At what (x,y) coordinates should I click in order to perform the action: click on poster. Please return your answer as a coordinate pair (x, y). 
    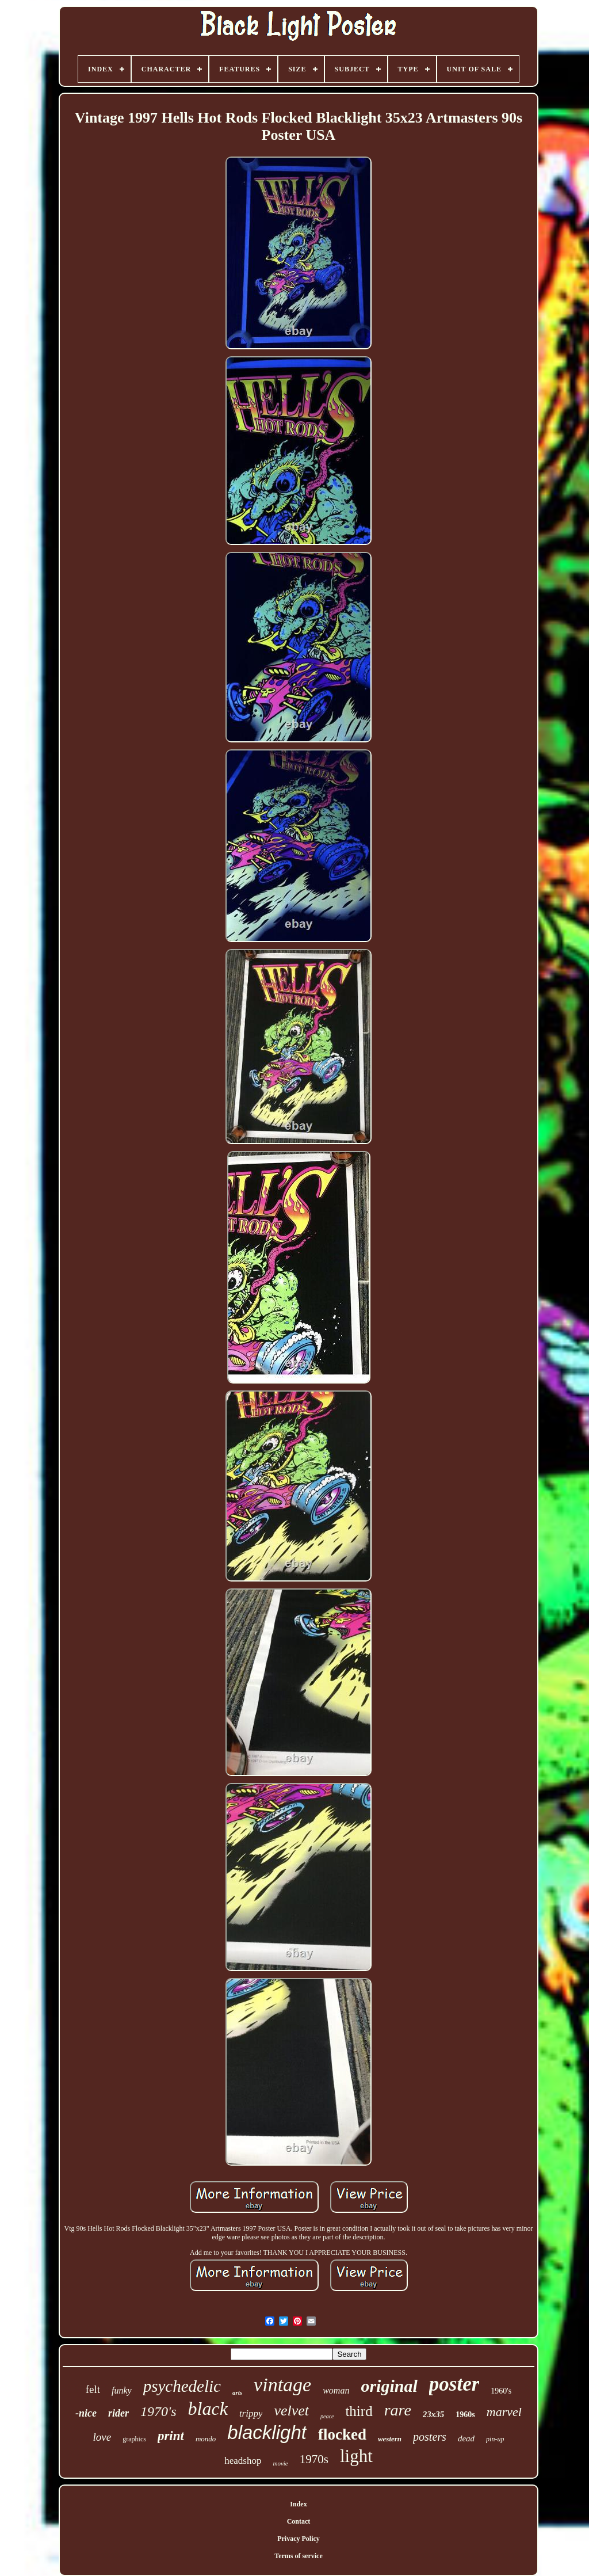
    Looking at the image, I should click on (454, 2384).